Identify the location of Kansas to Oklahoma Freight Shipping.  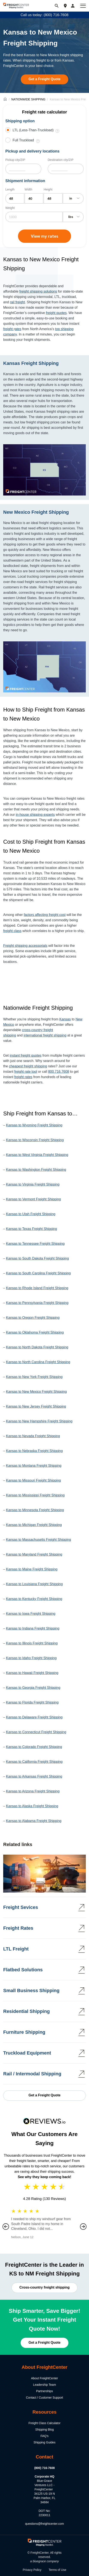
(35, 1332).